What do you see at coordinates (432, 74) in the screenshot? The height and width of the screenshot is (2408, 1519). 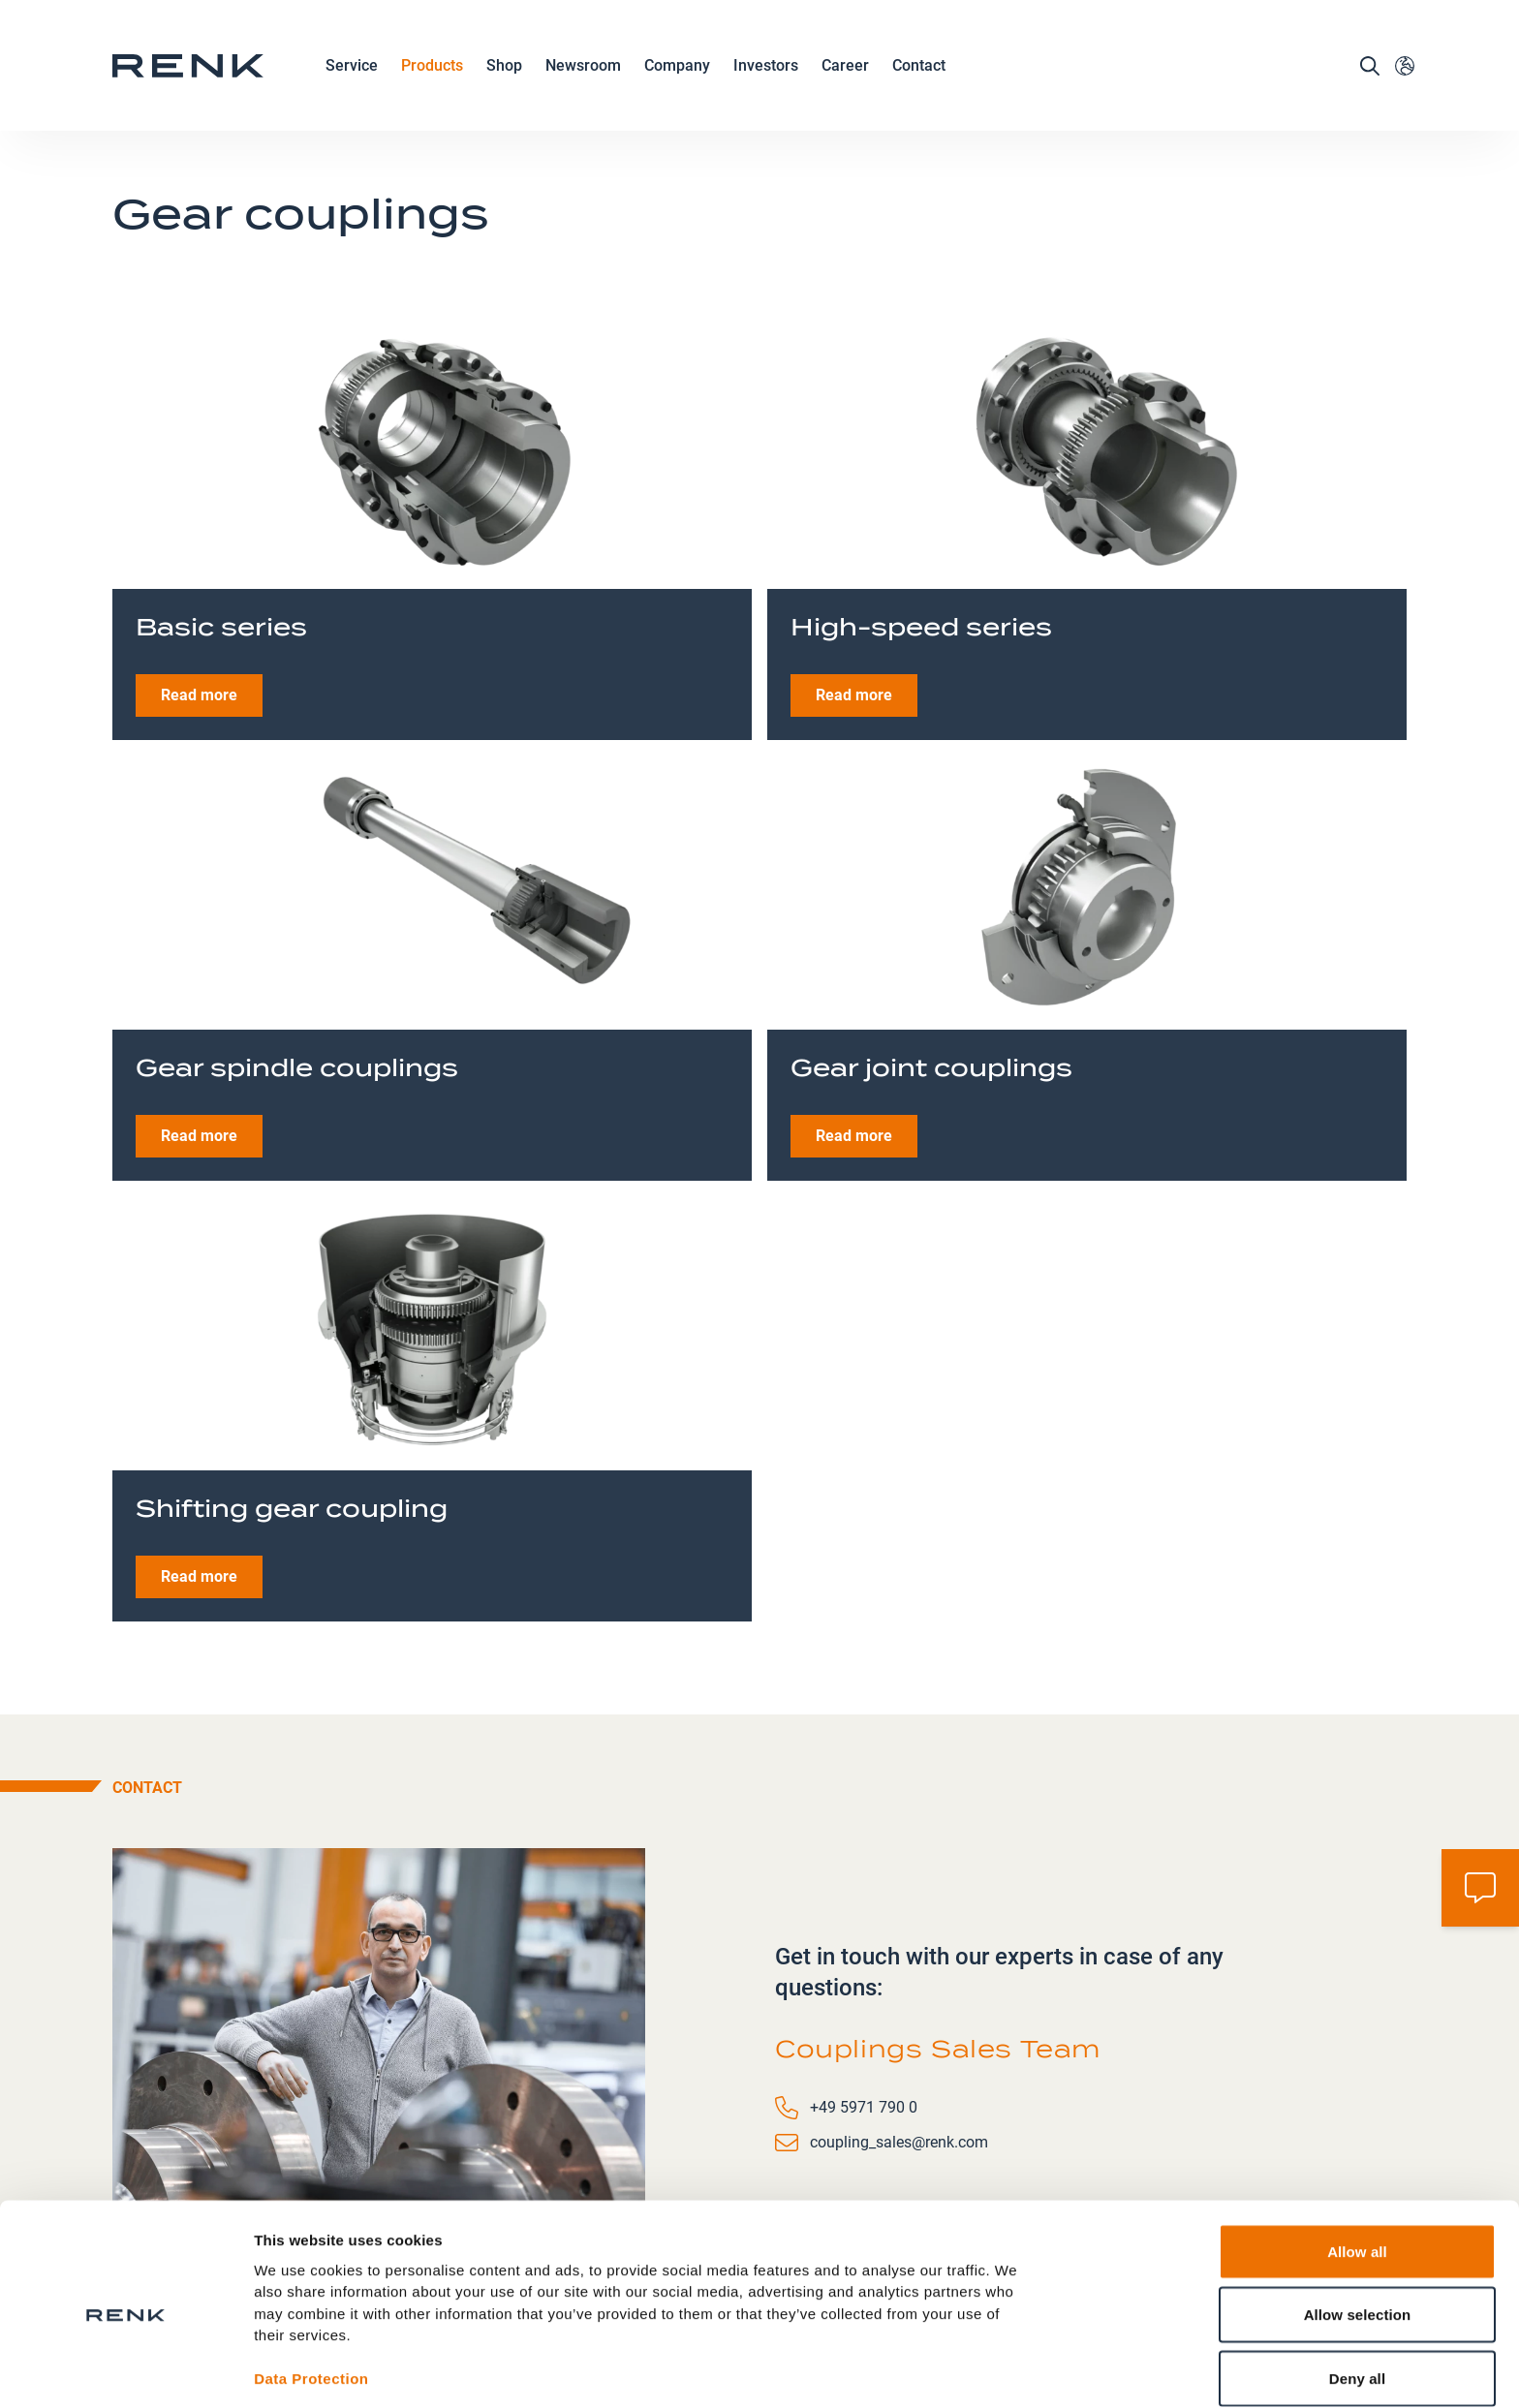 I see `Products` at bounding box center [432, 74].